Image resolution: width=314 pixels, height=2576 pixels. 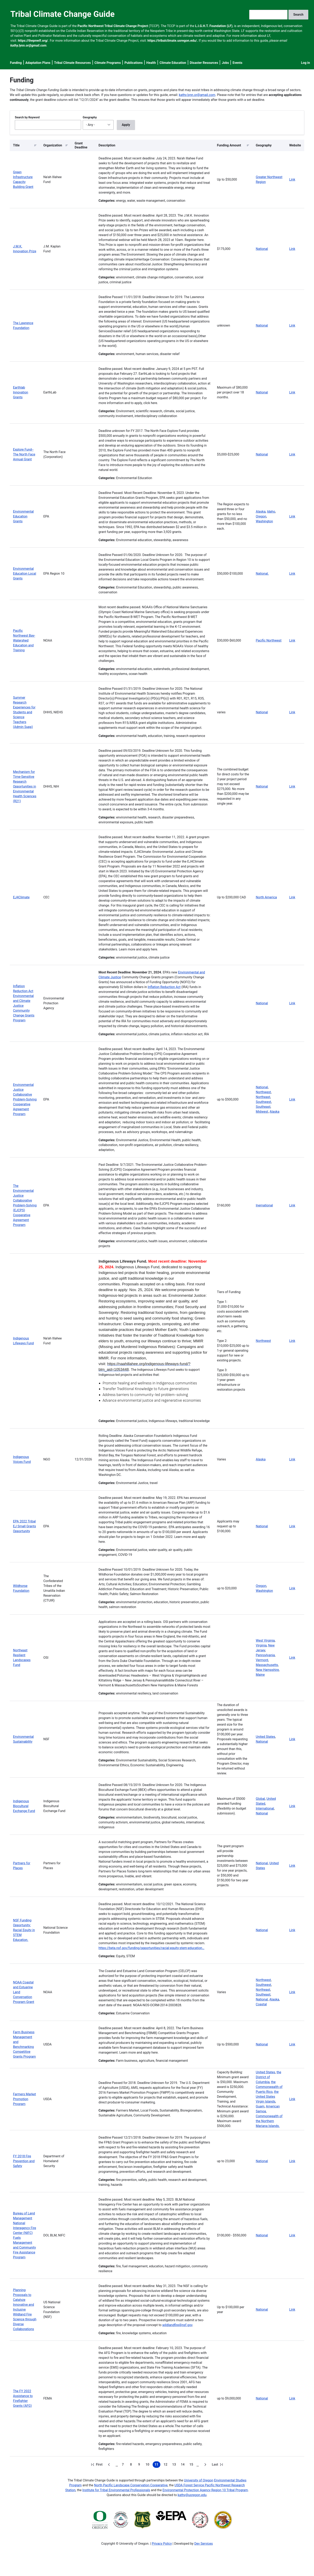 What do you see at coordinates (262, 1112) in the screenshot?
I see `Midwest` at bounding box center [262, 1112].